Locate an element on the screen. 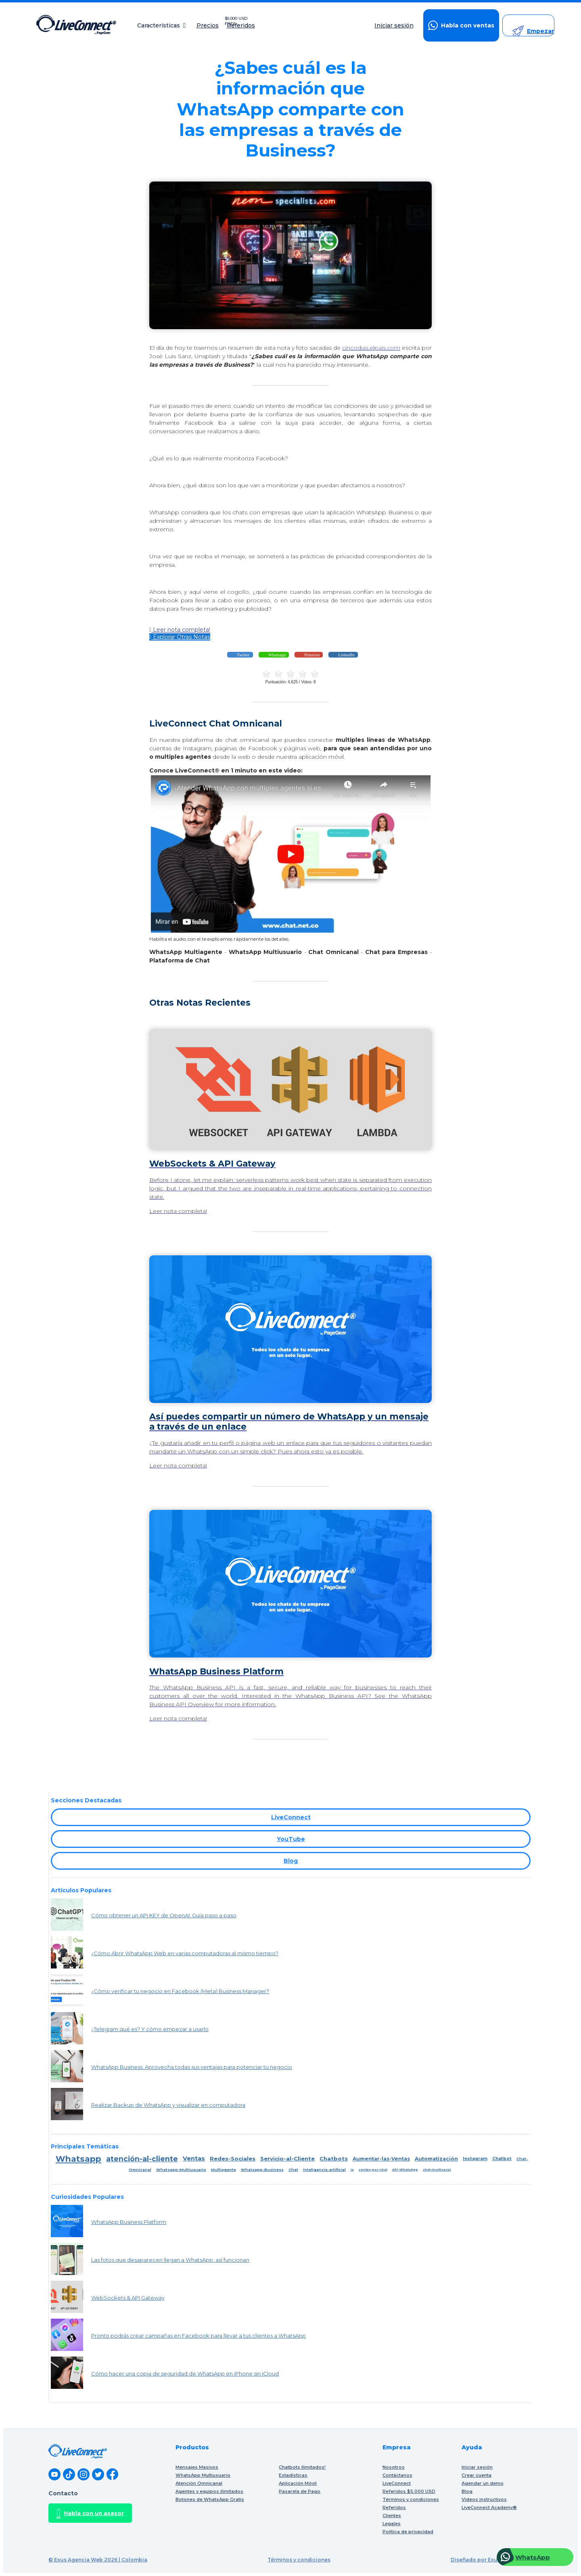 The image size is (581, 2576). Agentes y equipos ilimitados is located at coordinates (209, 2491).